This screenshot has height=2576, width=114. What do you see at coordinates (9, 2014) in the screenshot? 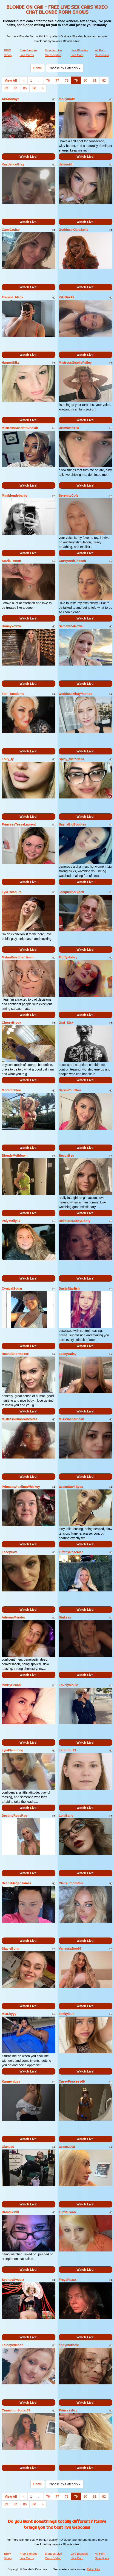
I see `MiaSkyyy` at bounding box center [9, 2014].